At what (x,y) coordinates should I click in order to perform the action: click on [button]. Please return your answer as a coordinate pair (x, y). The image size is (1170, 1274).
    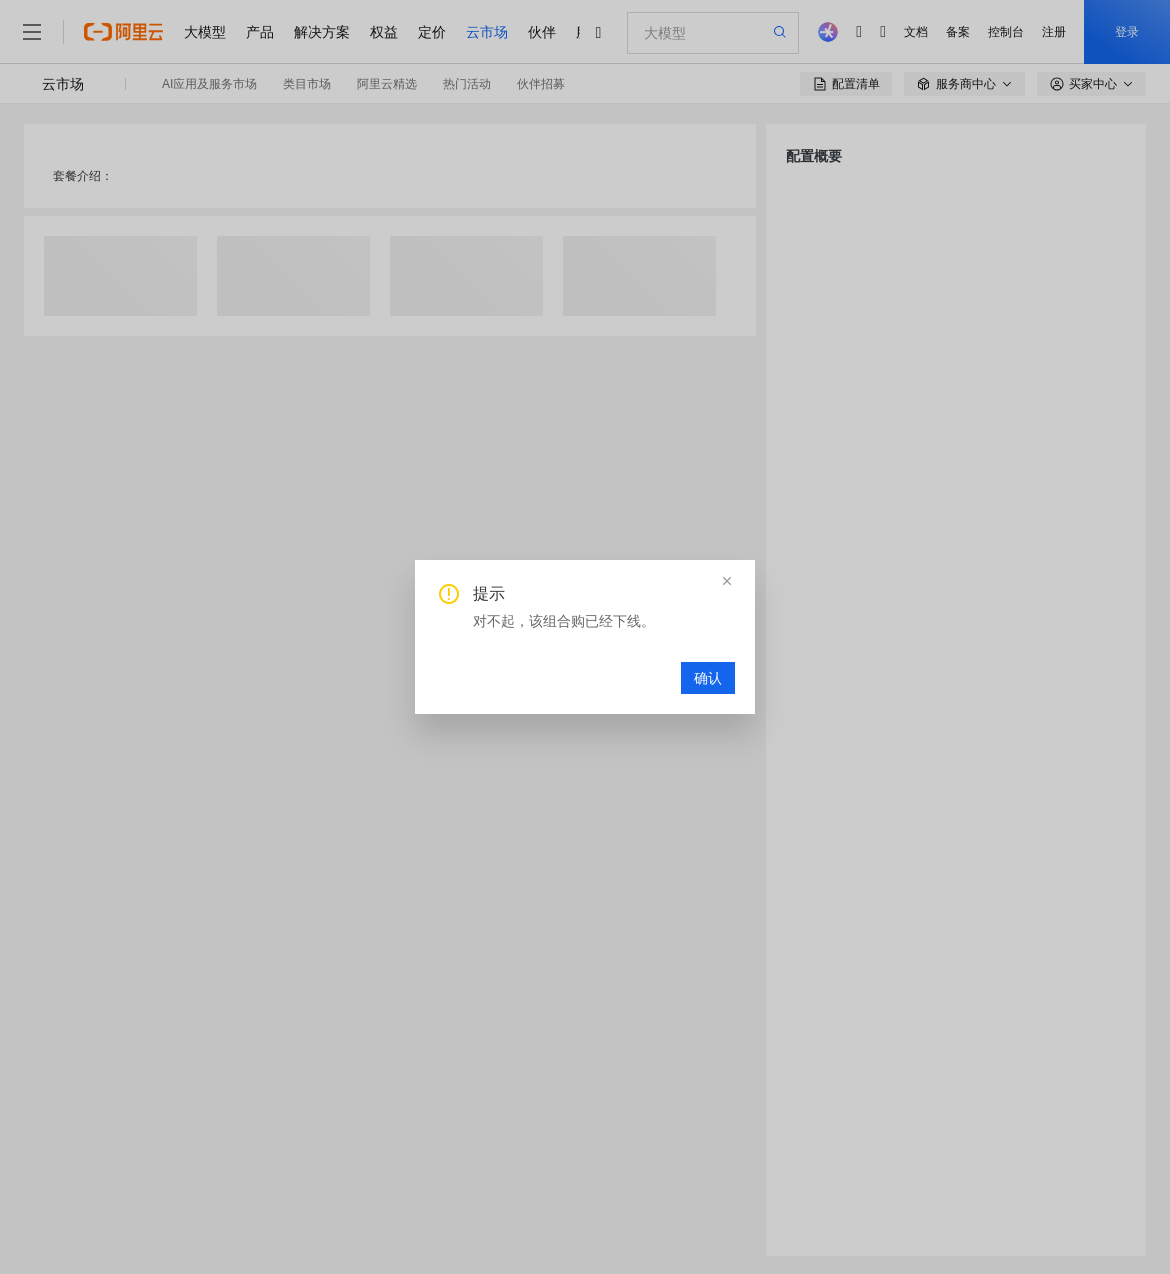
    Looking at the image, I should click on (727, 581).